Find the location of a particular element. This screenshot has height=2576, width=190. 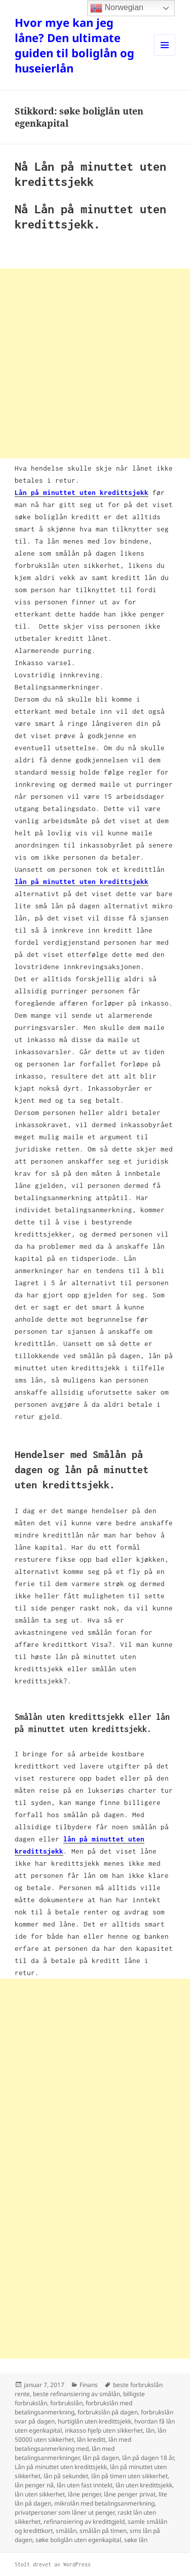

smålån is located at coordinates (66, 2530).